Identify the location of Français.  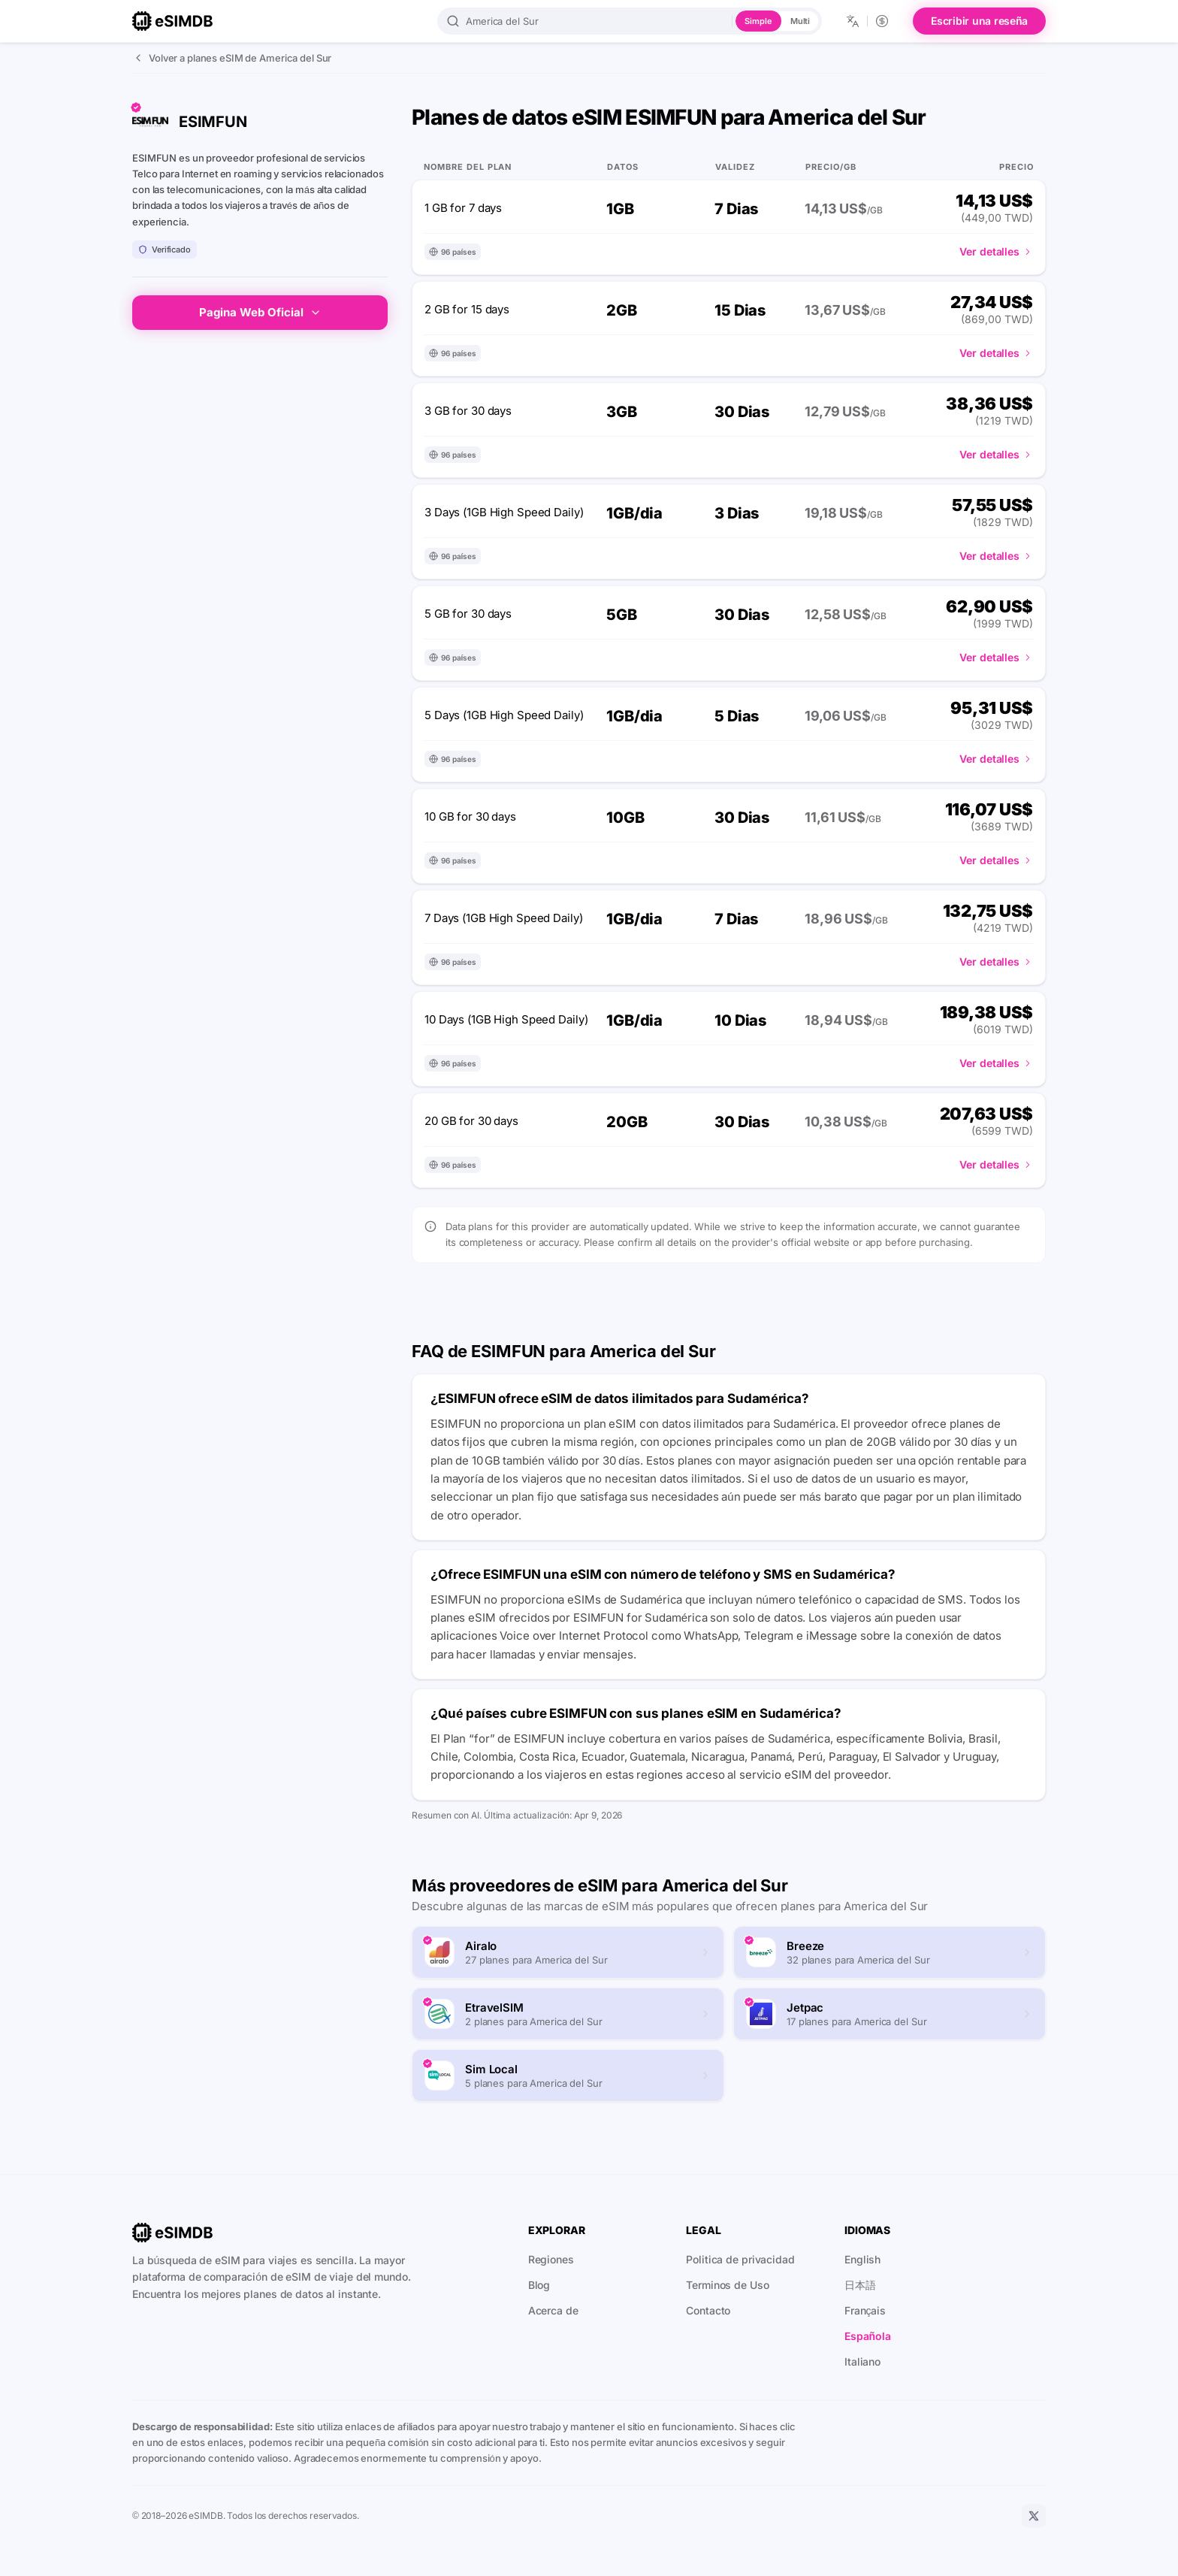
(865, 2310).